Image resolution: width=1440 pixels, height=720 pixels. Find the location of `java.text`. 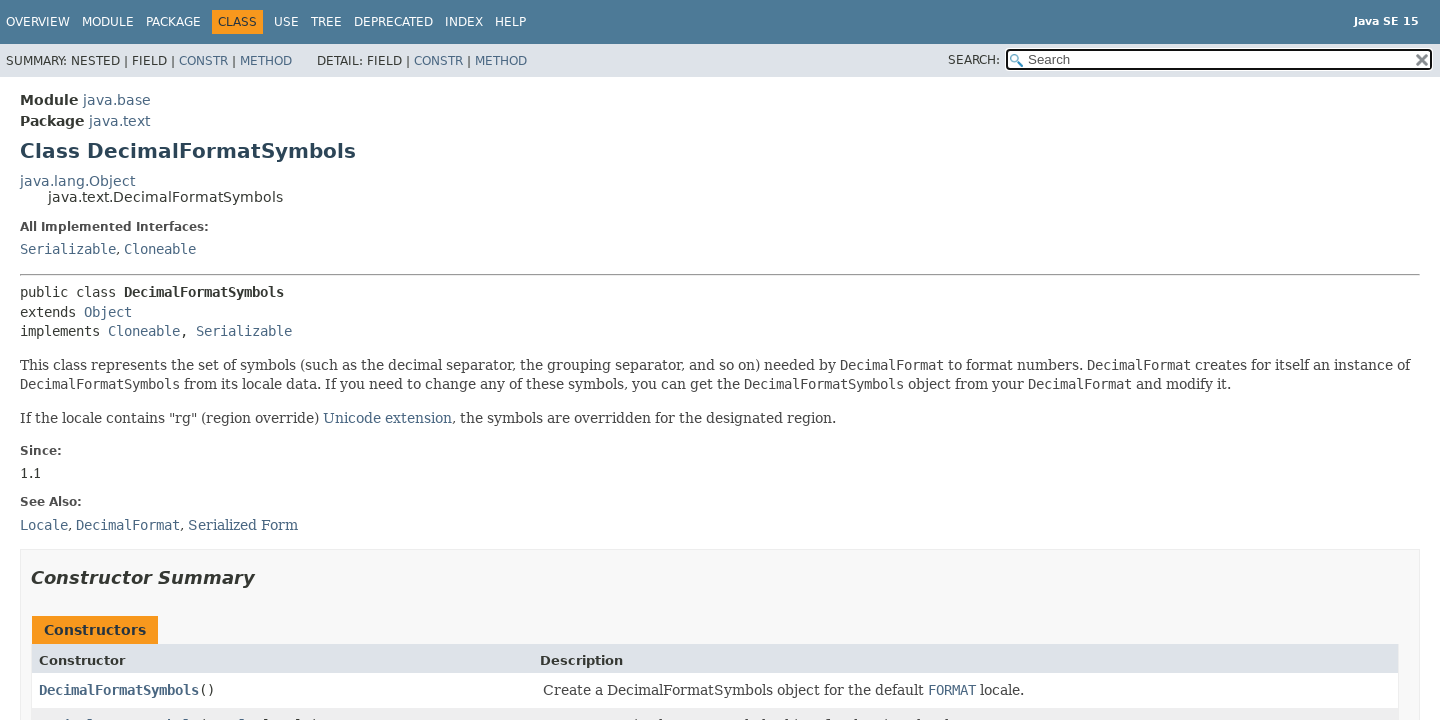

java.text is located at coordinates (119, 121).